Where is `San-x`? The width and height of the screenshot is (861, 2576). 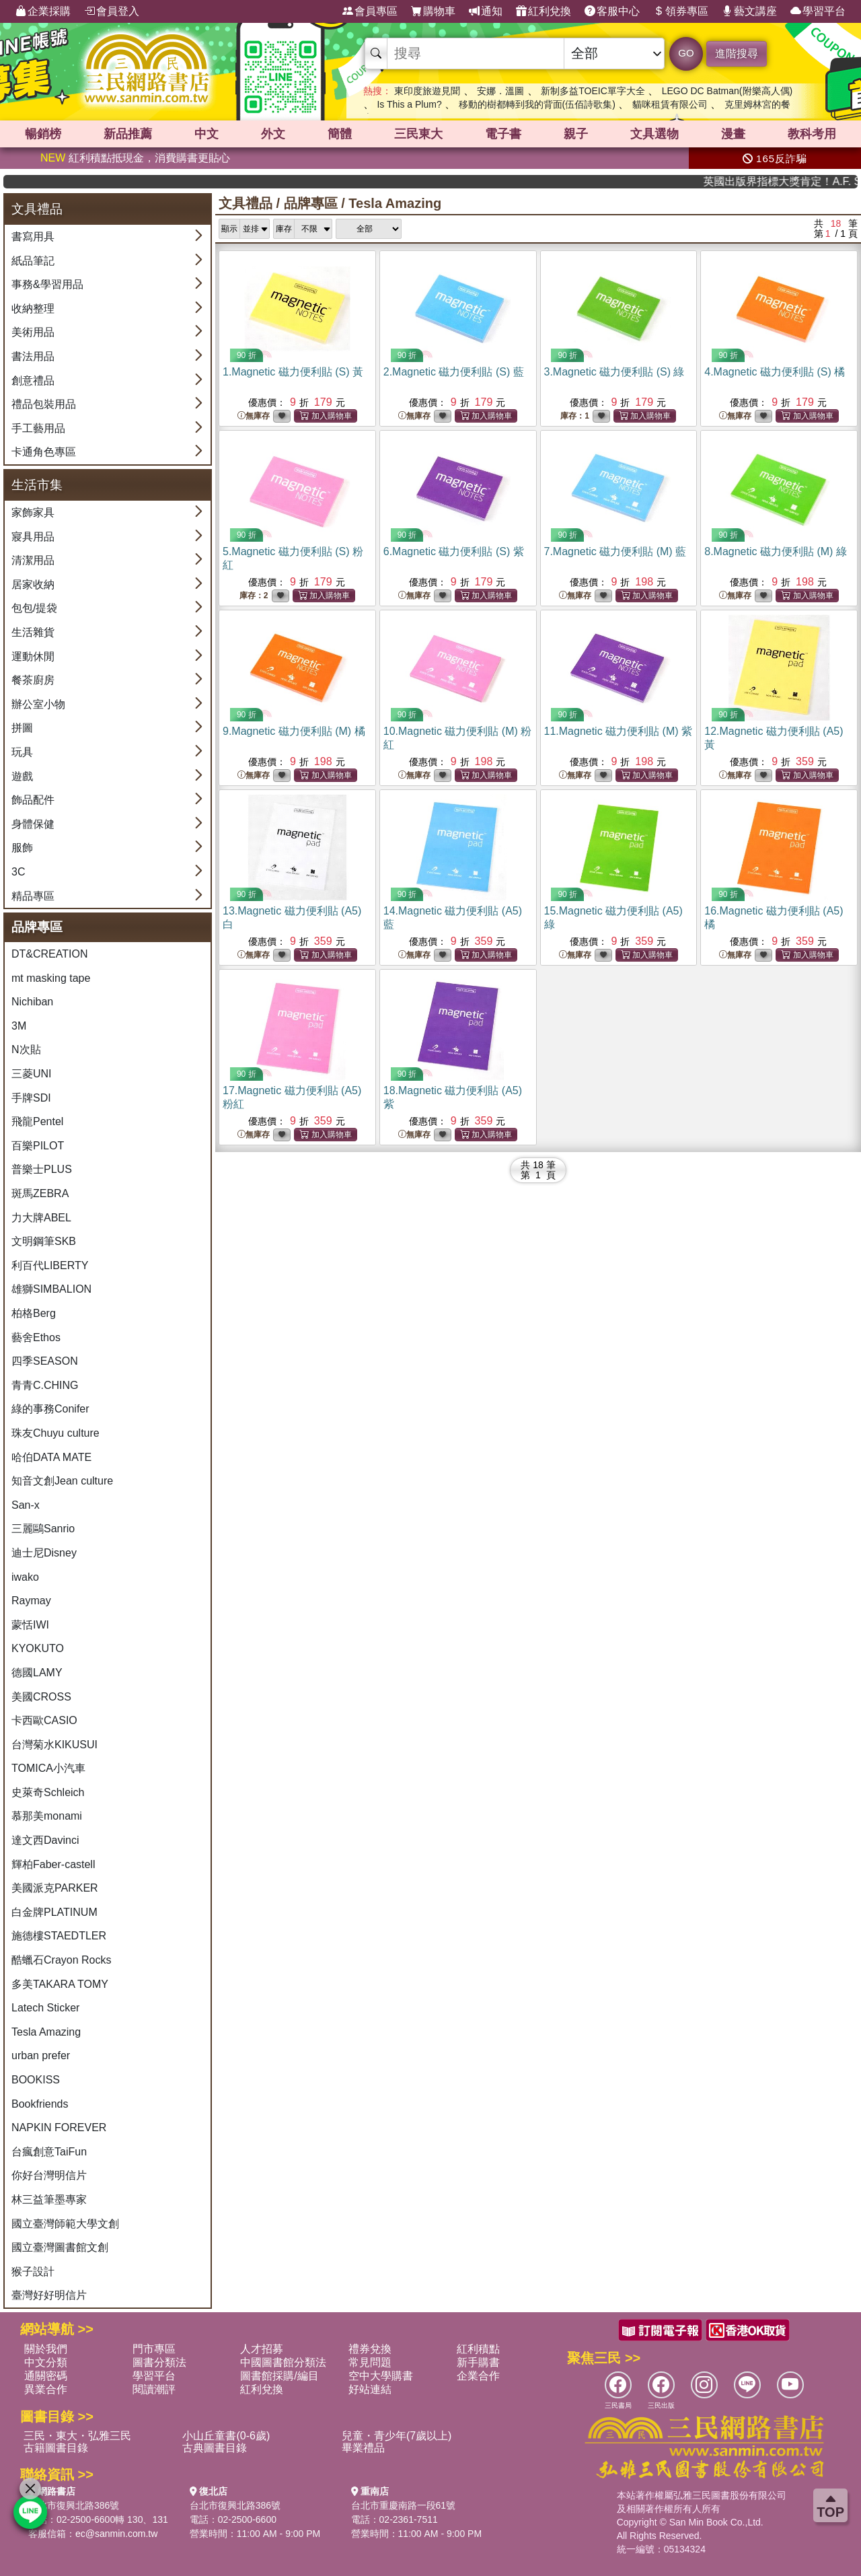 San-x is located at coordinates (25, 1505).